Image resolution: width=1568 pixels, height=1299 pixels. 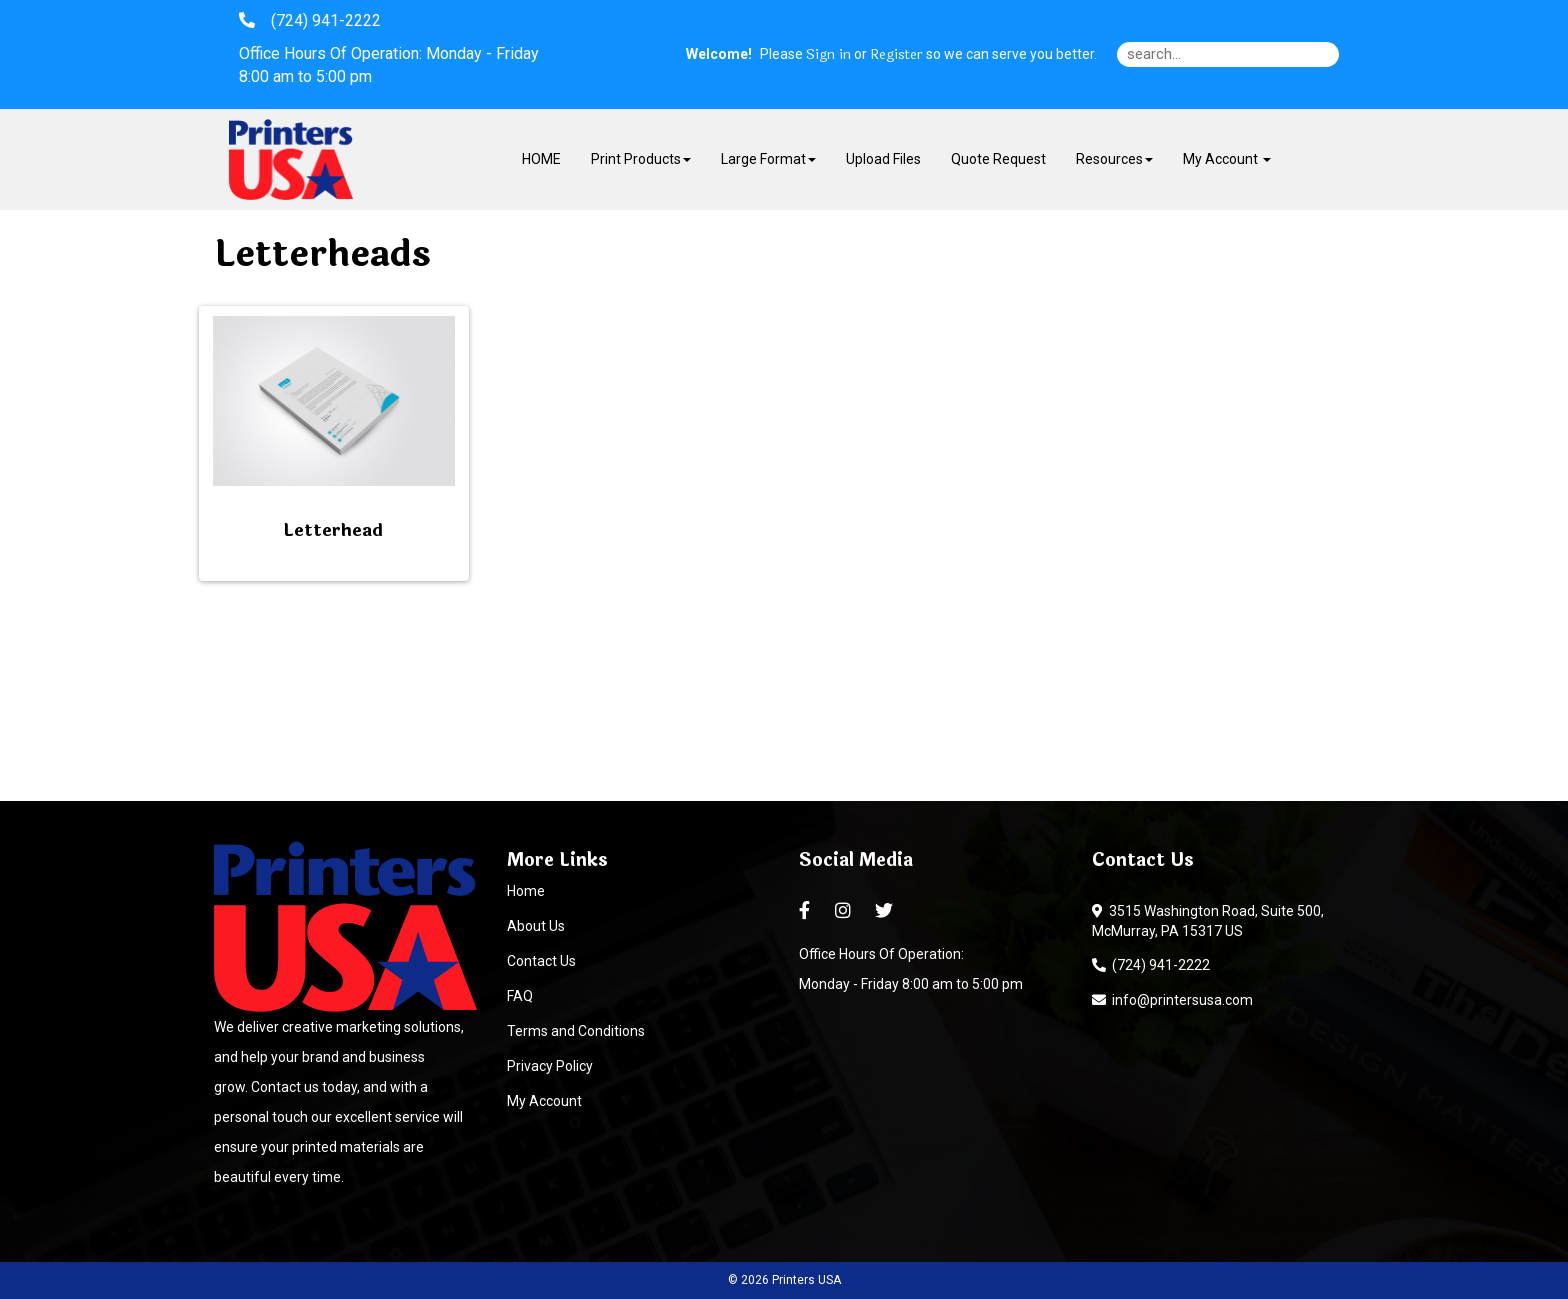 I want to click on Register, so click(x=896, y=55).